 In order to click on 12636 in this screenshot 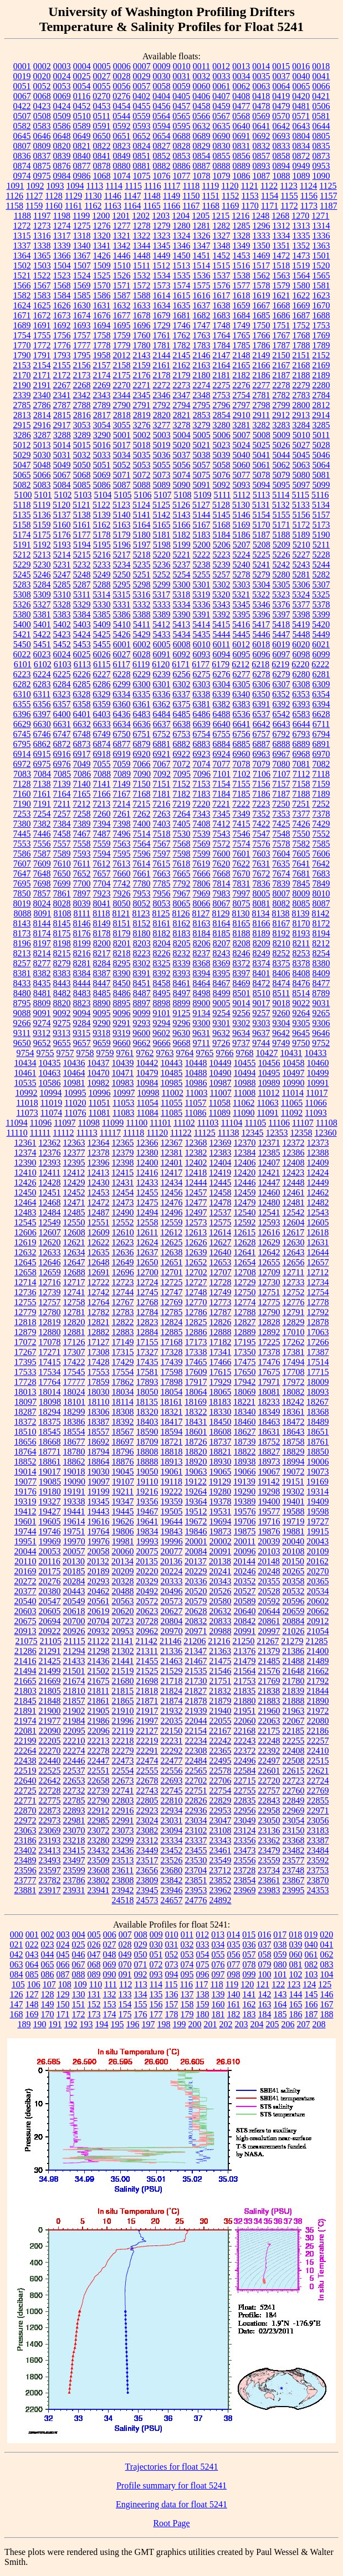, I will do `click(123, 1252)`.